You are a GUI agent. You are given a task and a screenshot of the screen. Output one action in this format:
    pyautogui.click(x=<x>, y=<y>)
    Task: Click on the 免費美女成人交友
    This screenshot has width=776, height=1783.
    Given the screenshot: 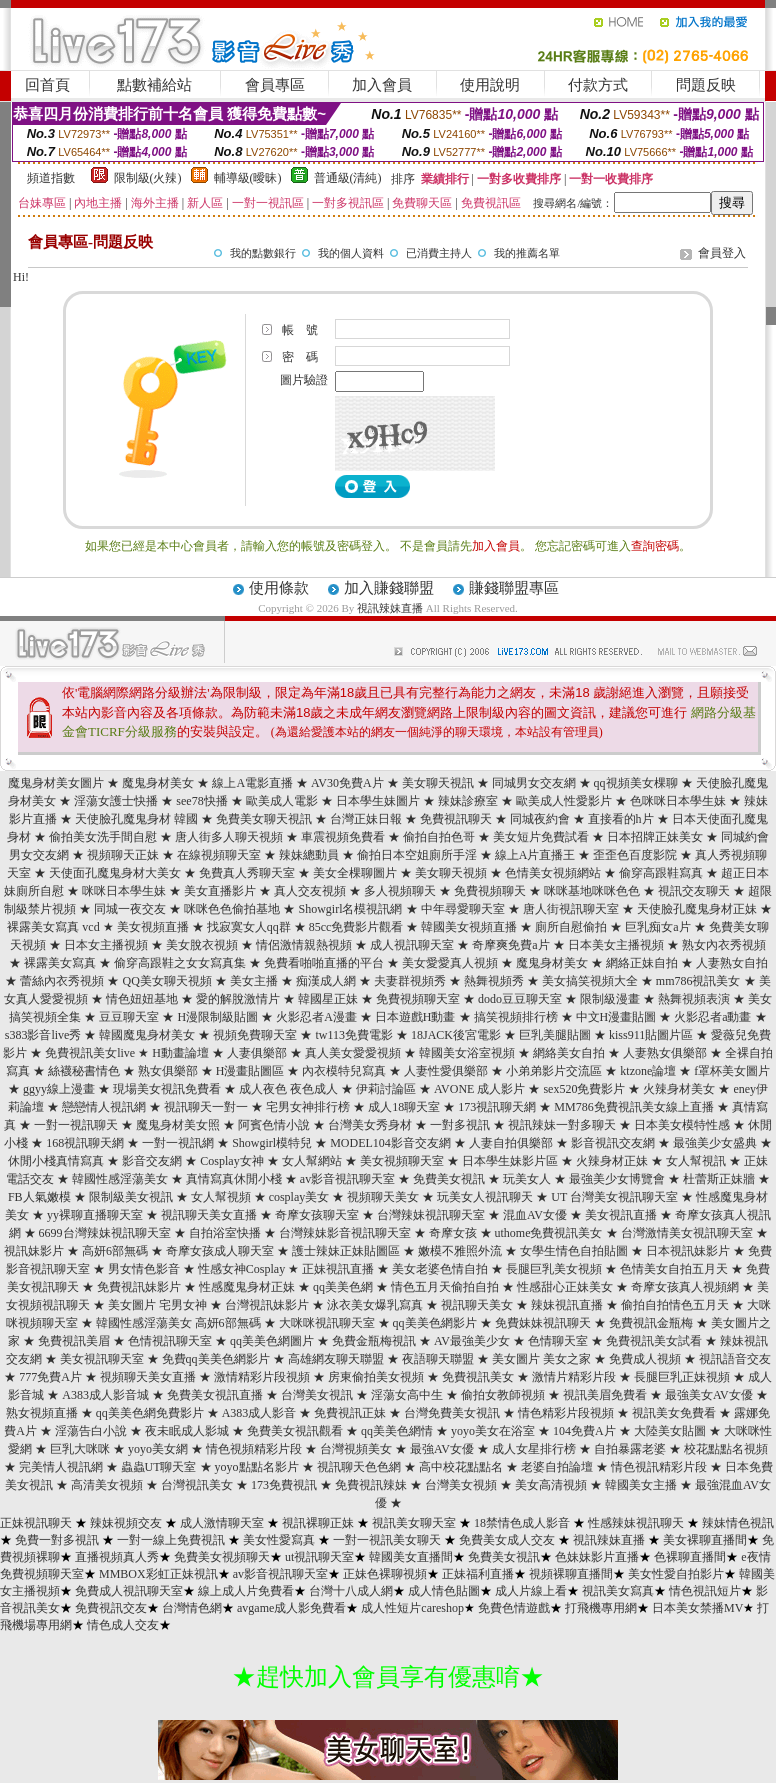 What is the action you would take?
    pyautogui.click(x=507, y=1540)
    